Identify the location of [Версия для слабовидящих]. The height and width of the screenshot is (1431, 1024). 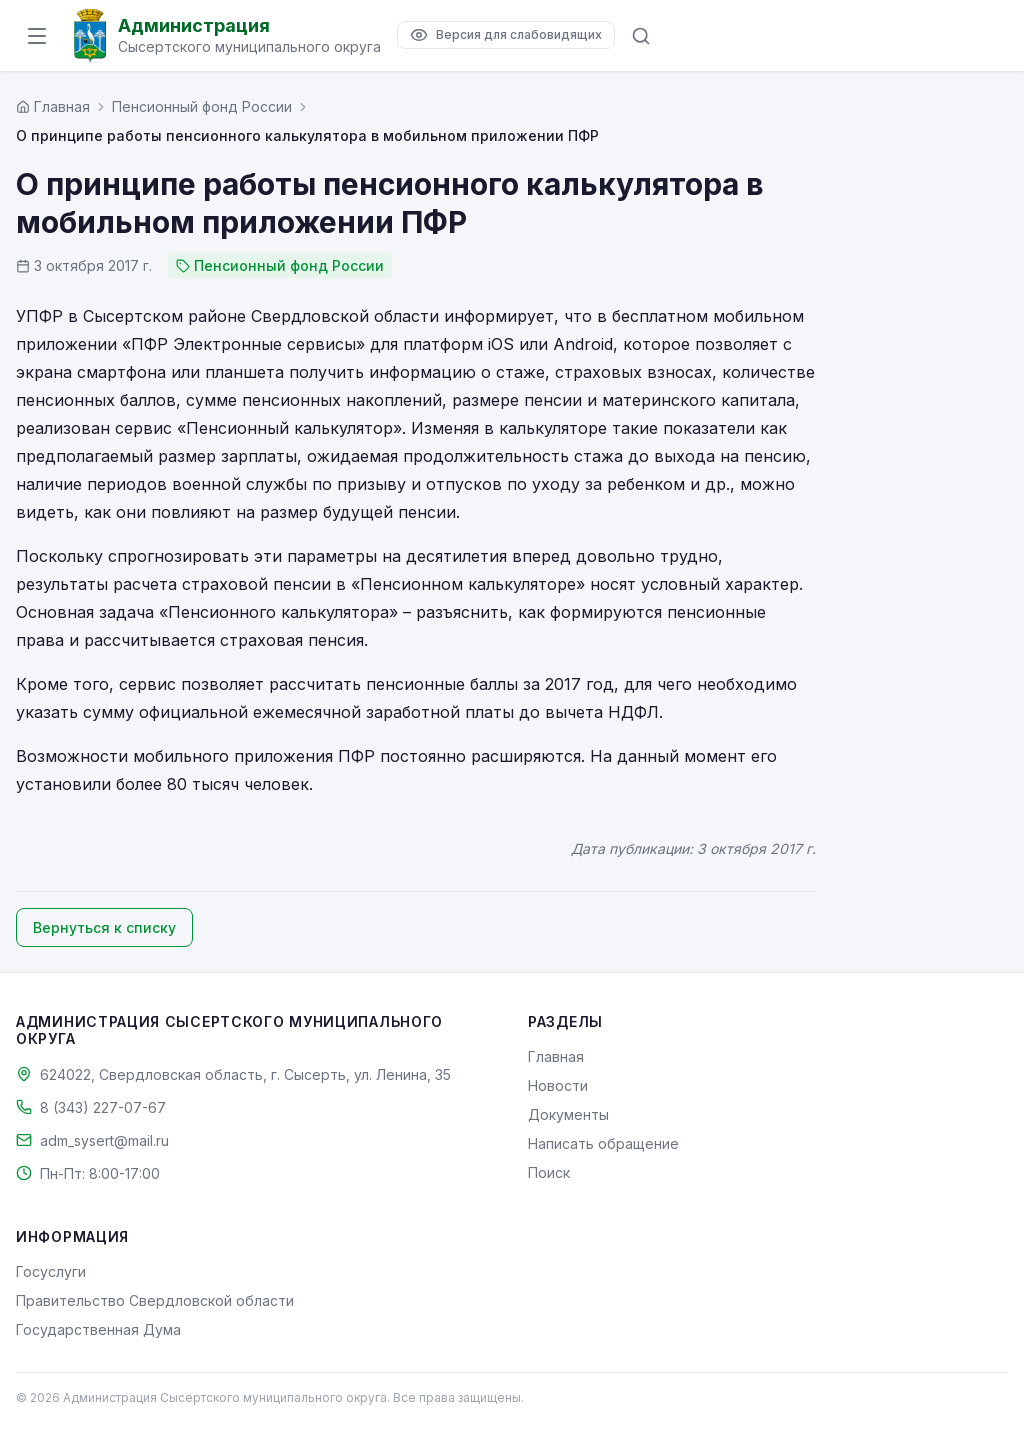
(506, 35).